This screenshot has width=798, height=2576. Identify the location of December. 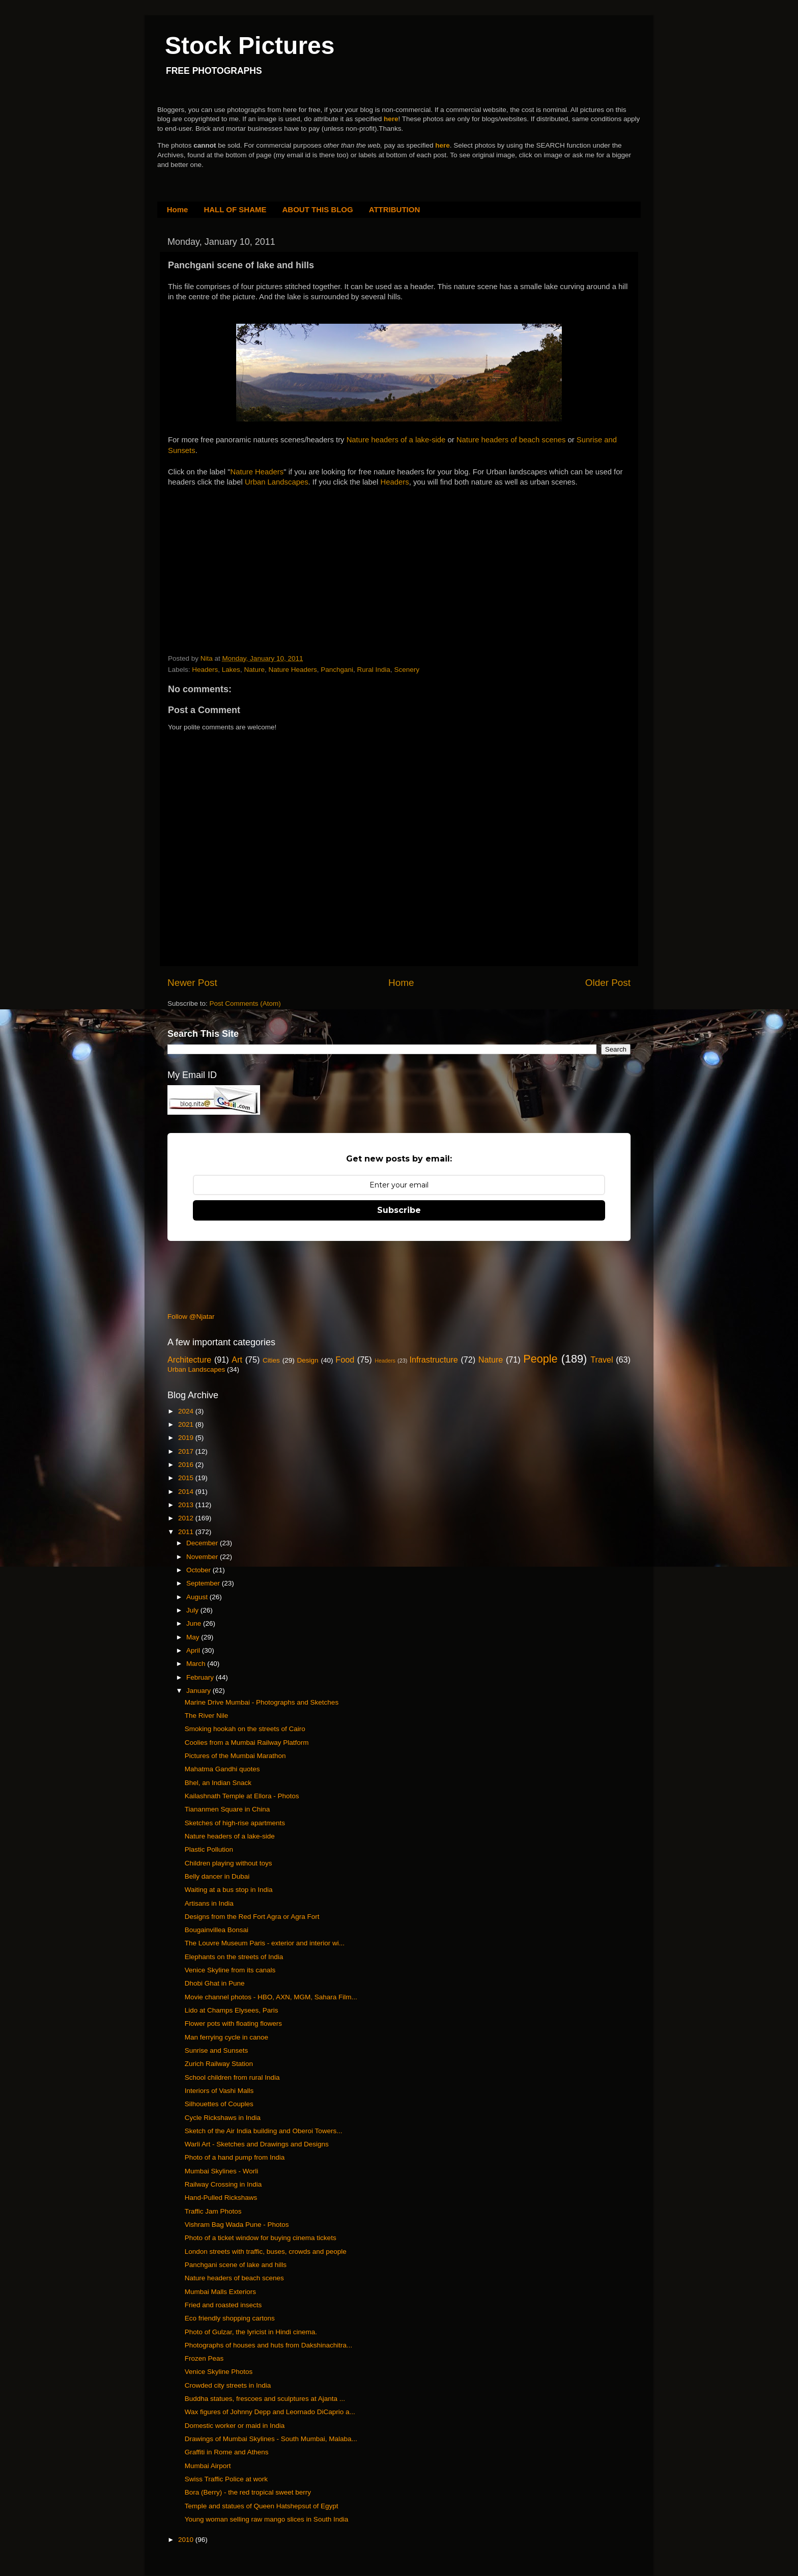
(203, 1543).